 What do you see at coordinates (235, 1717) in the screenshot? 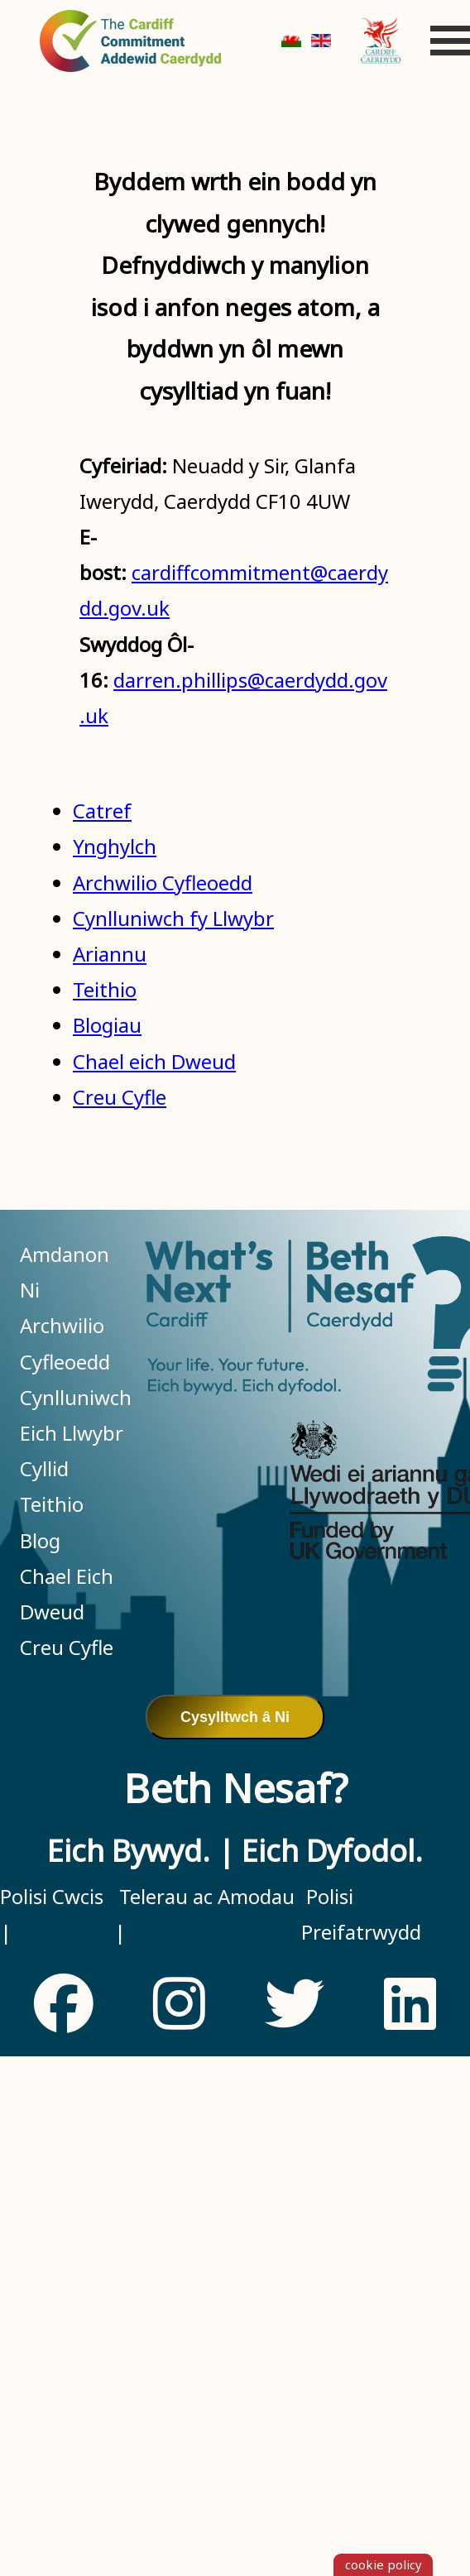
I see `Cysylltwch â Ni` at bounding box center [235, 1717].